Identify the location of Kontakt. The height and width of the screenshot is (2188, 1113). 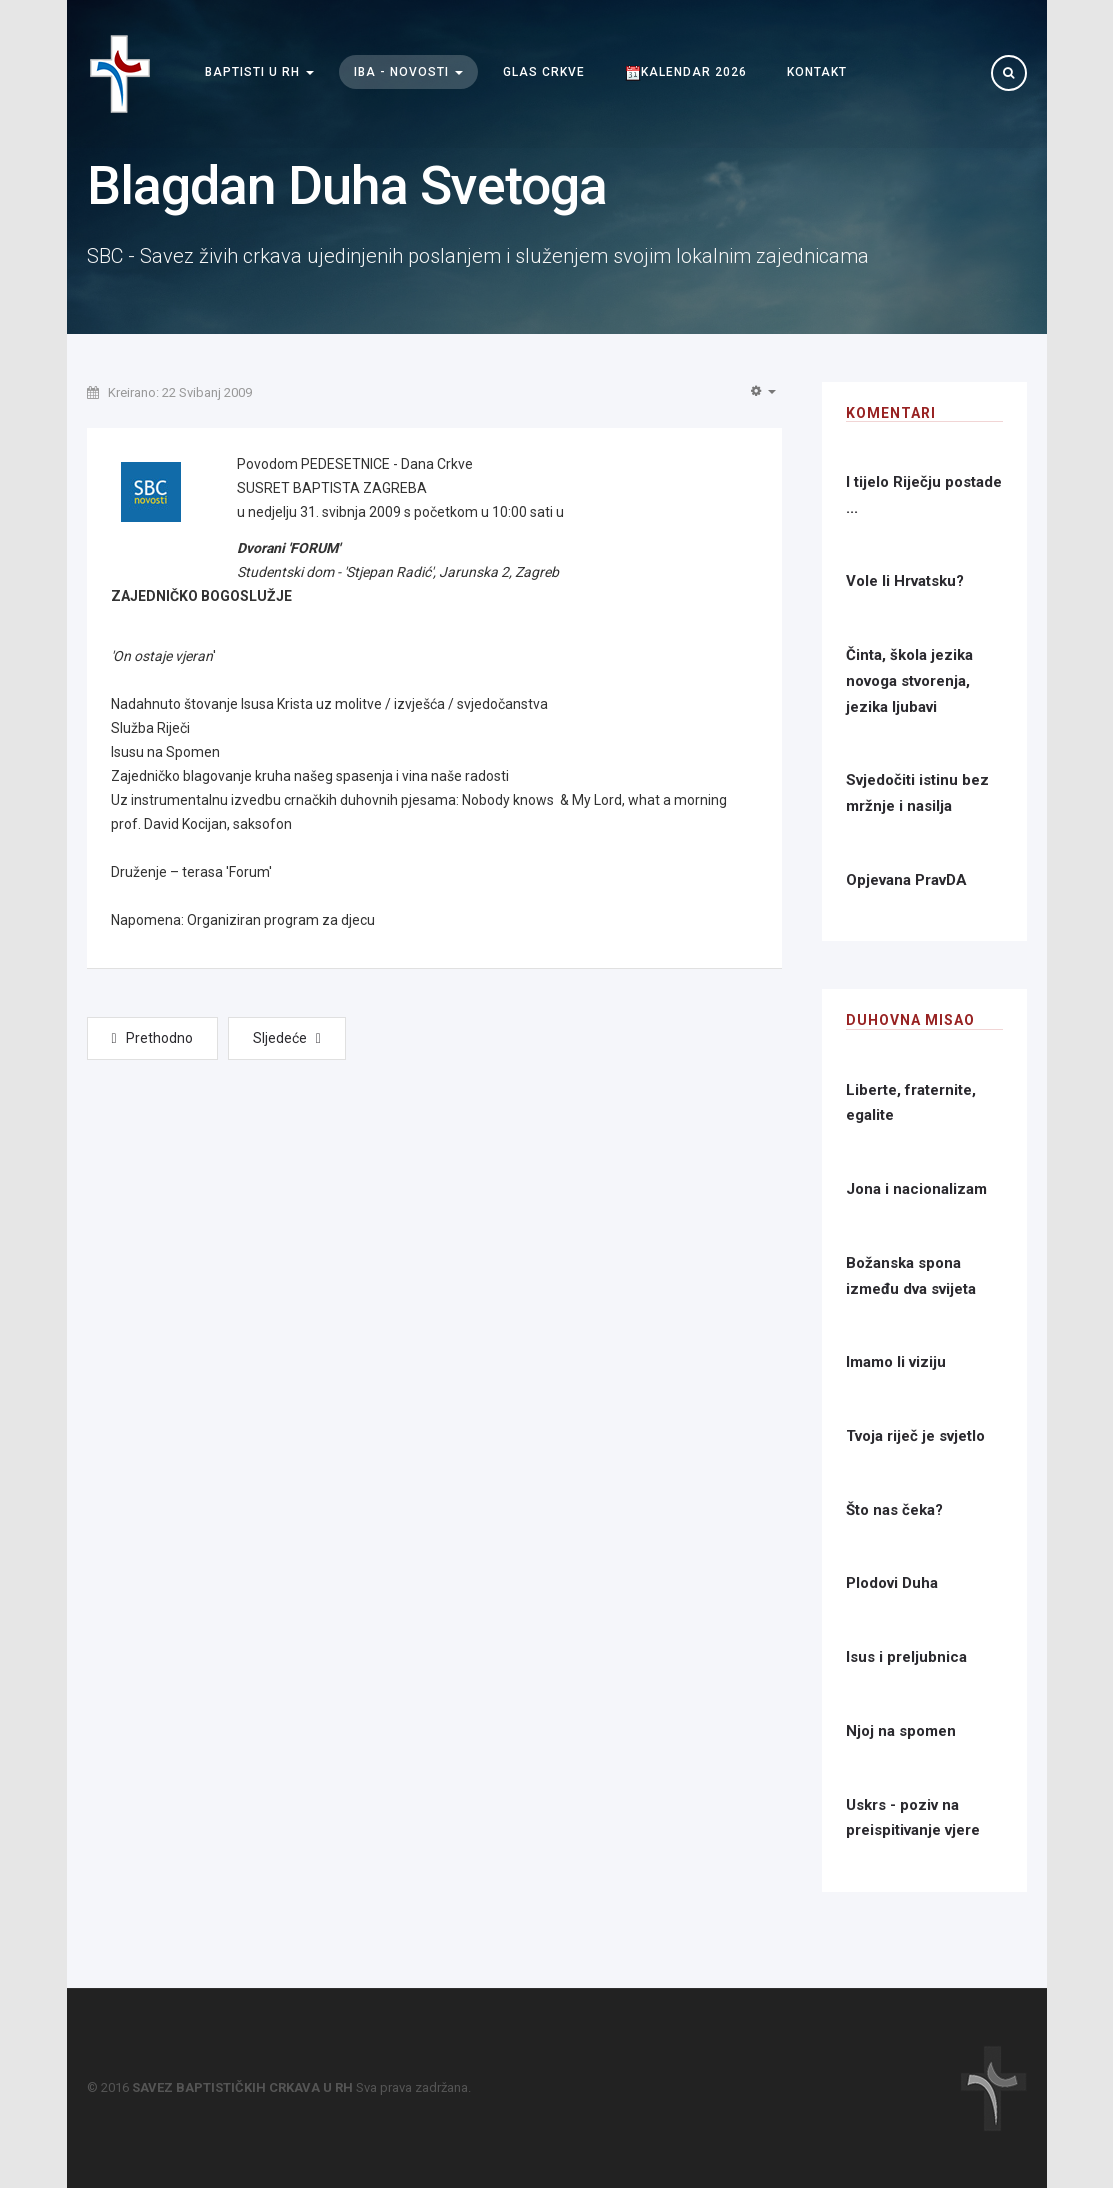
(817, 73).